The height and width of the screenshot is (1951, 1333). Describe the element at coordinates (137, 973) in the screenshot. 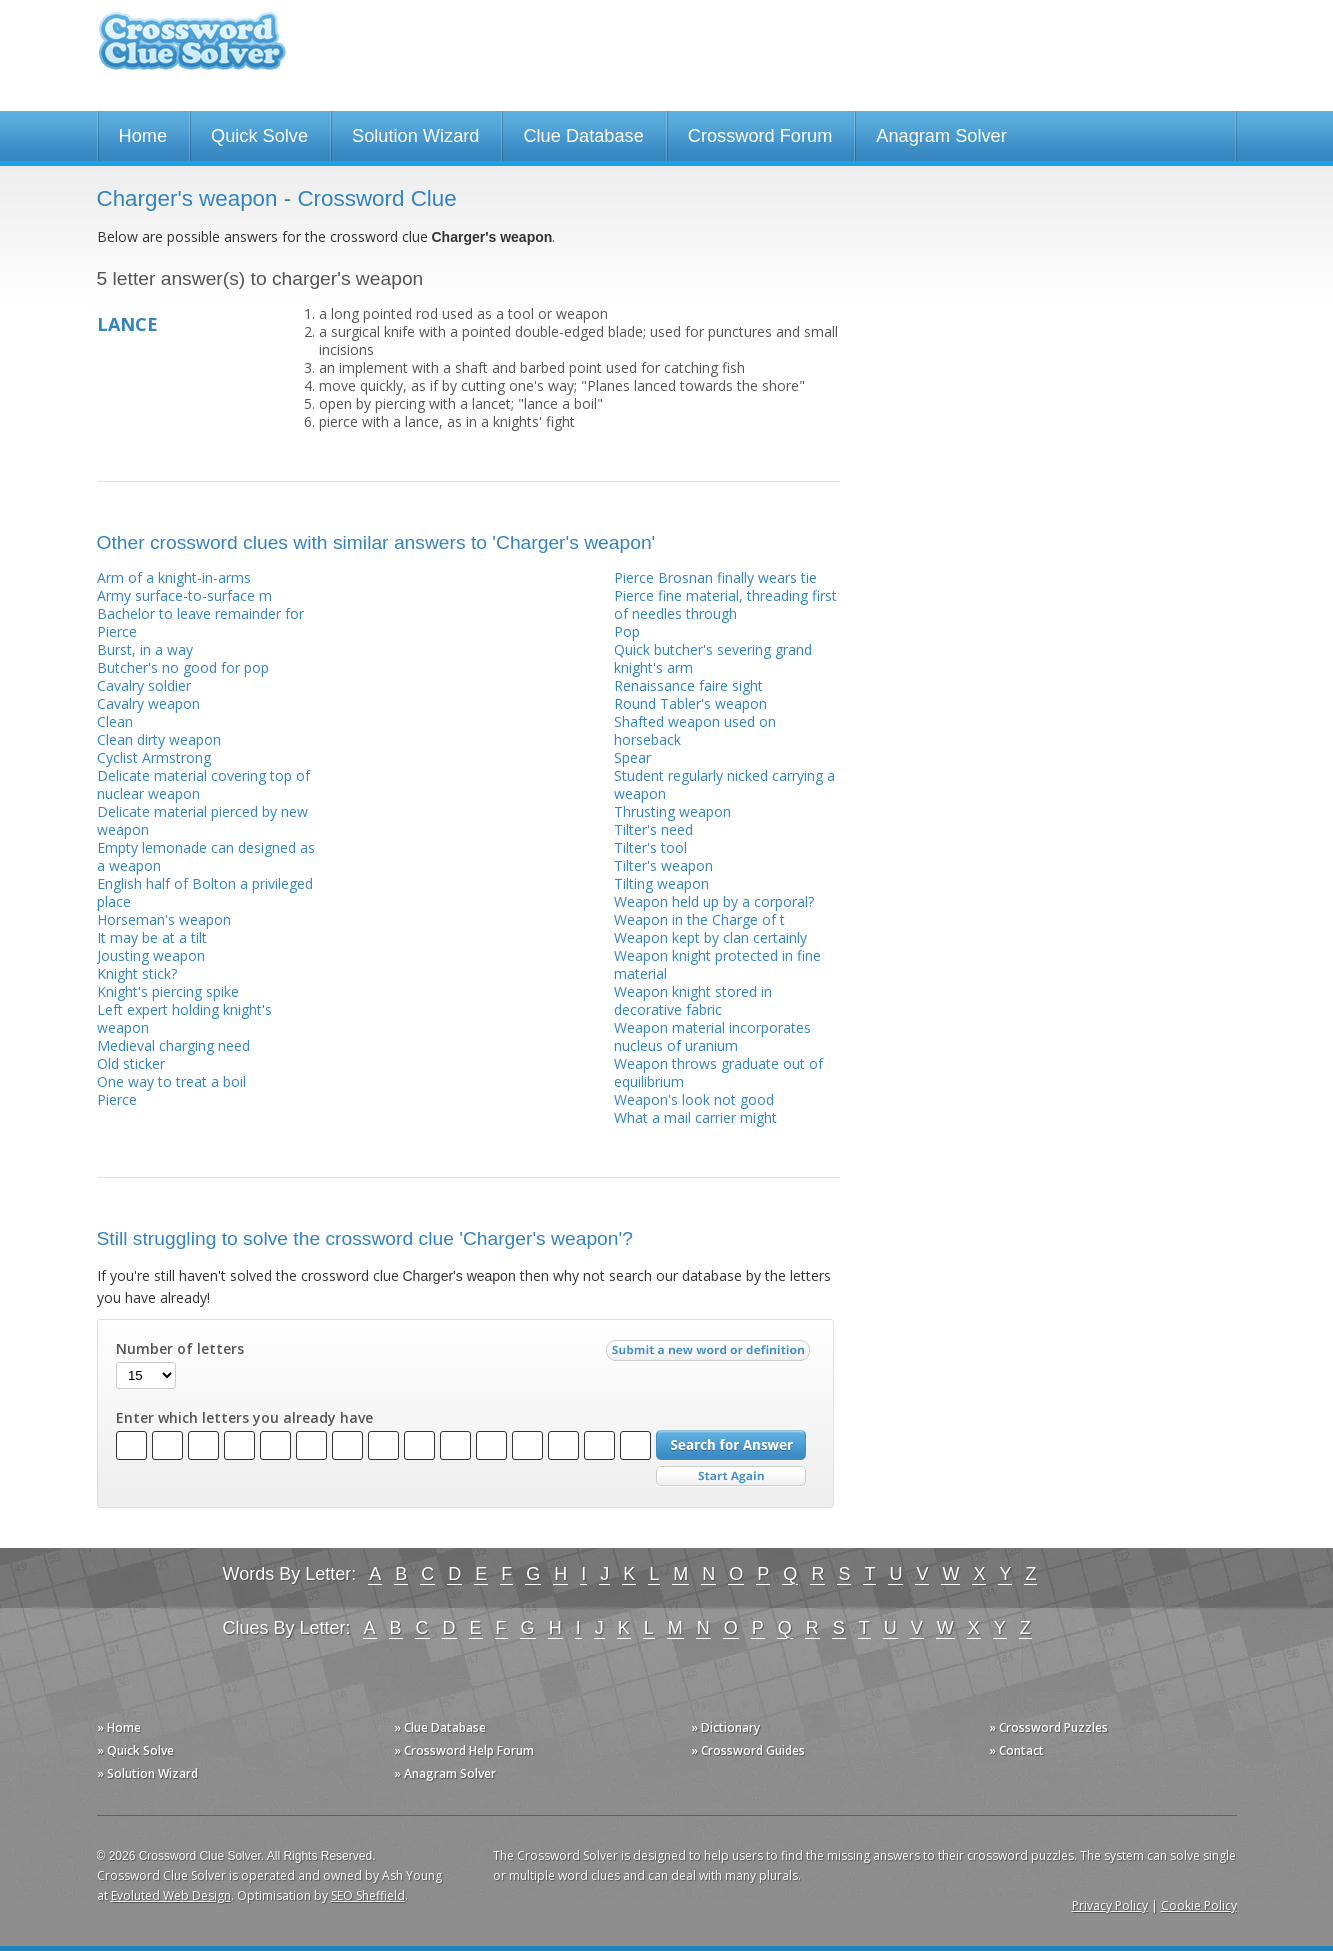

I see `Knight stick?` at that location.